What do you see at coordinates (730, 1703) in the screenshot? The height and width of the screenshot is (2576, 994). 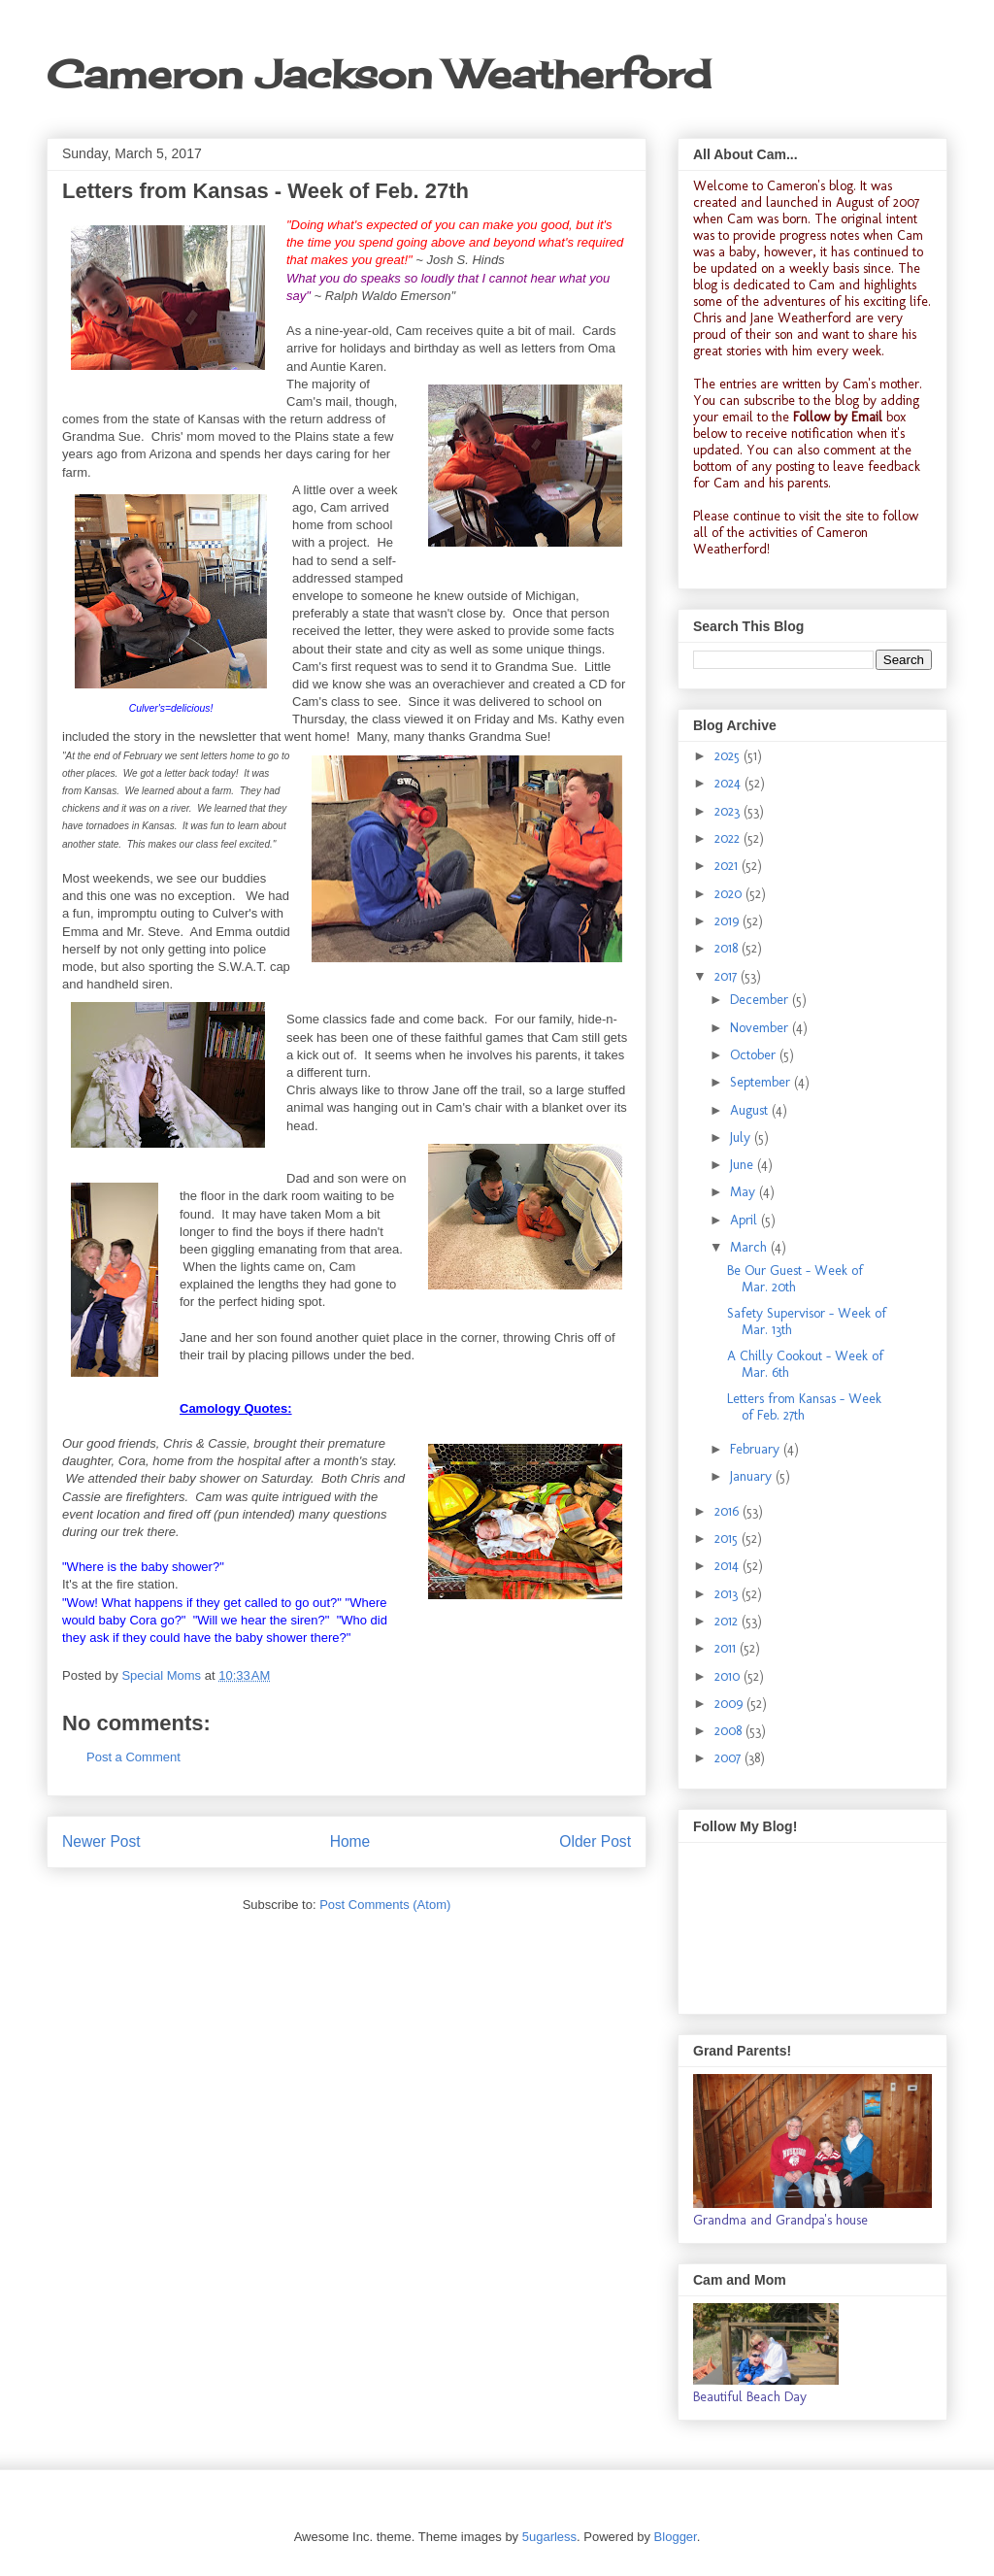 I see `2009` at bounding box center [730, 1703].